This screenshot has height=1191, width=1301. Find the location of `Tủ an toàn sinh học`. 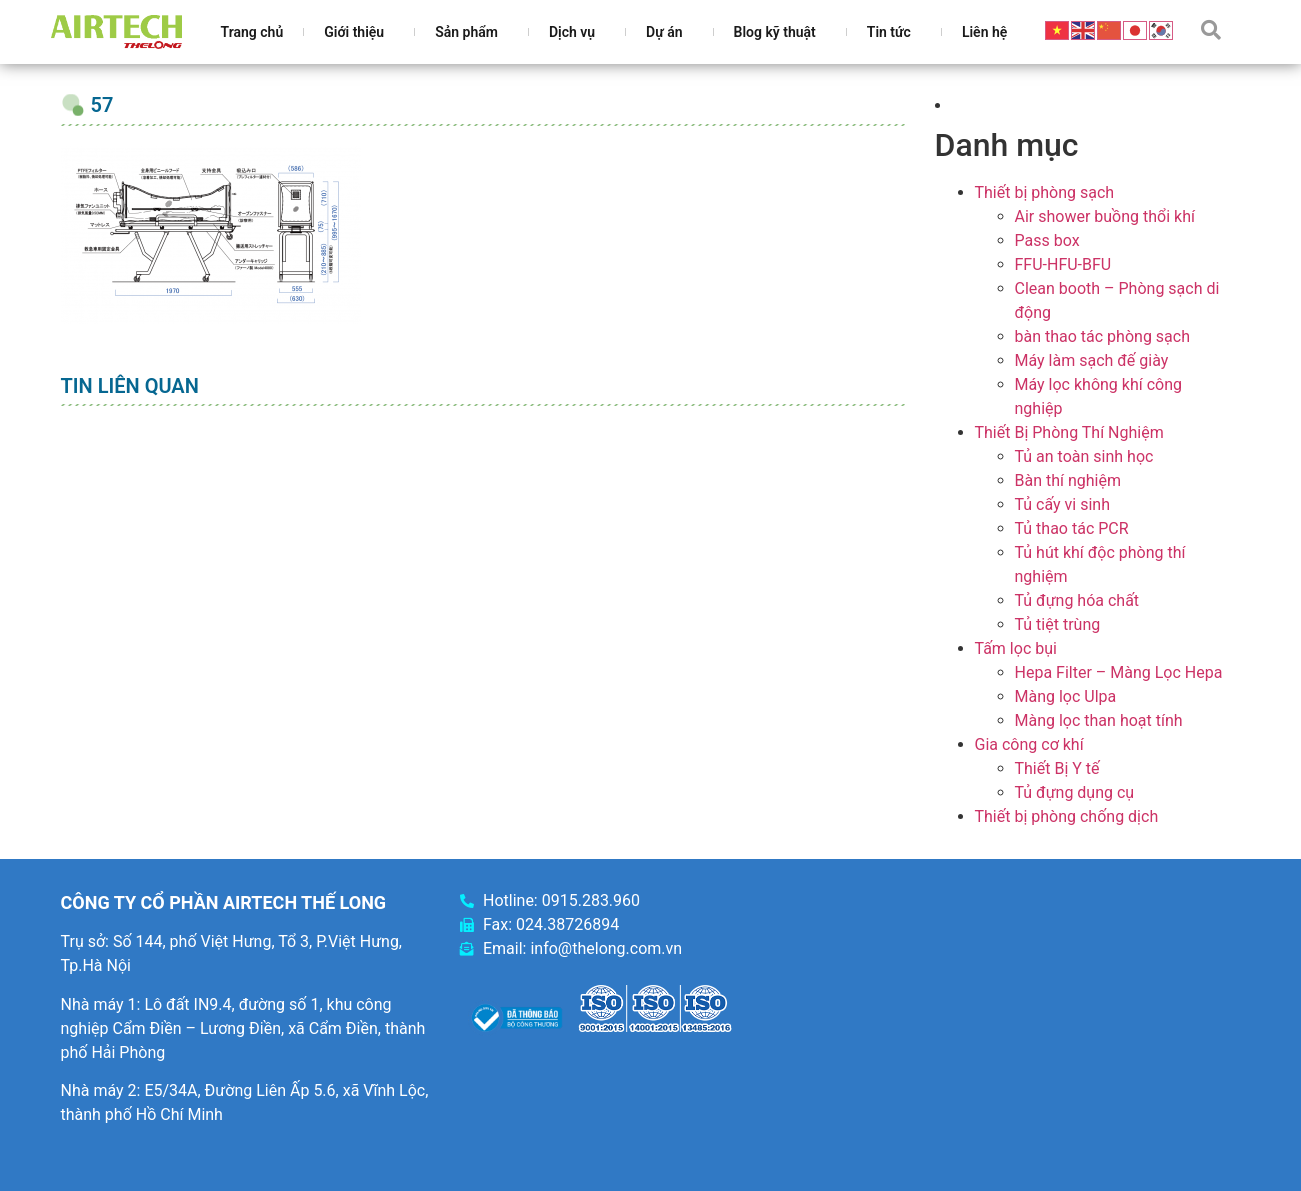

Tủ an toàn sinh học is located at coordinates (1084, 456).